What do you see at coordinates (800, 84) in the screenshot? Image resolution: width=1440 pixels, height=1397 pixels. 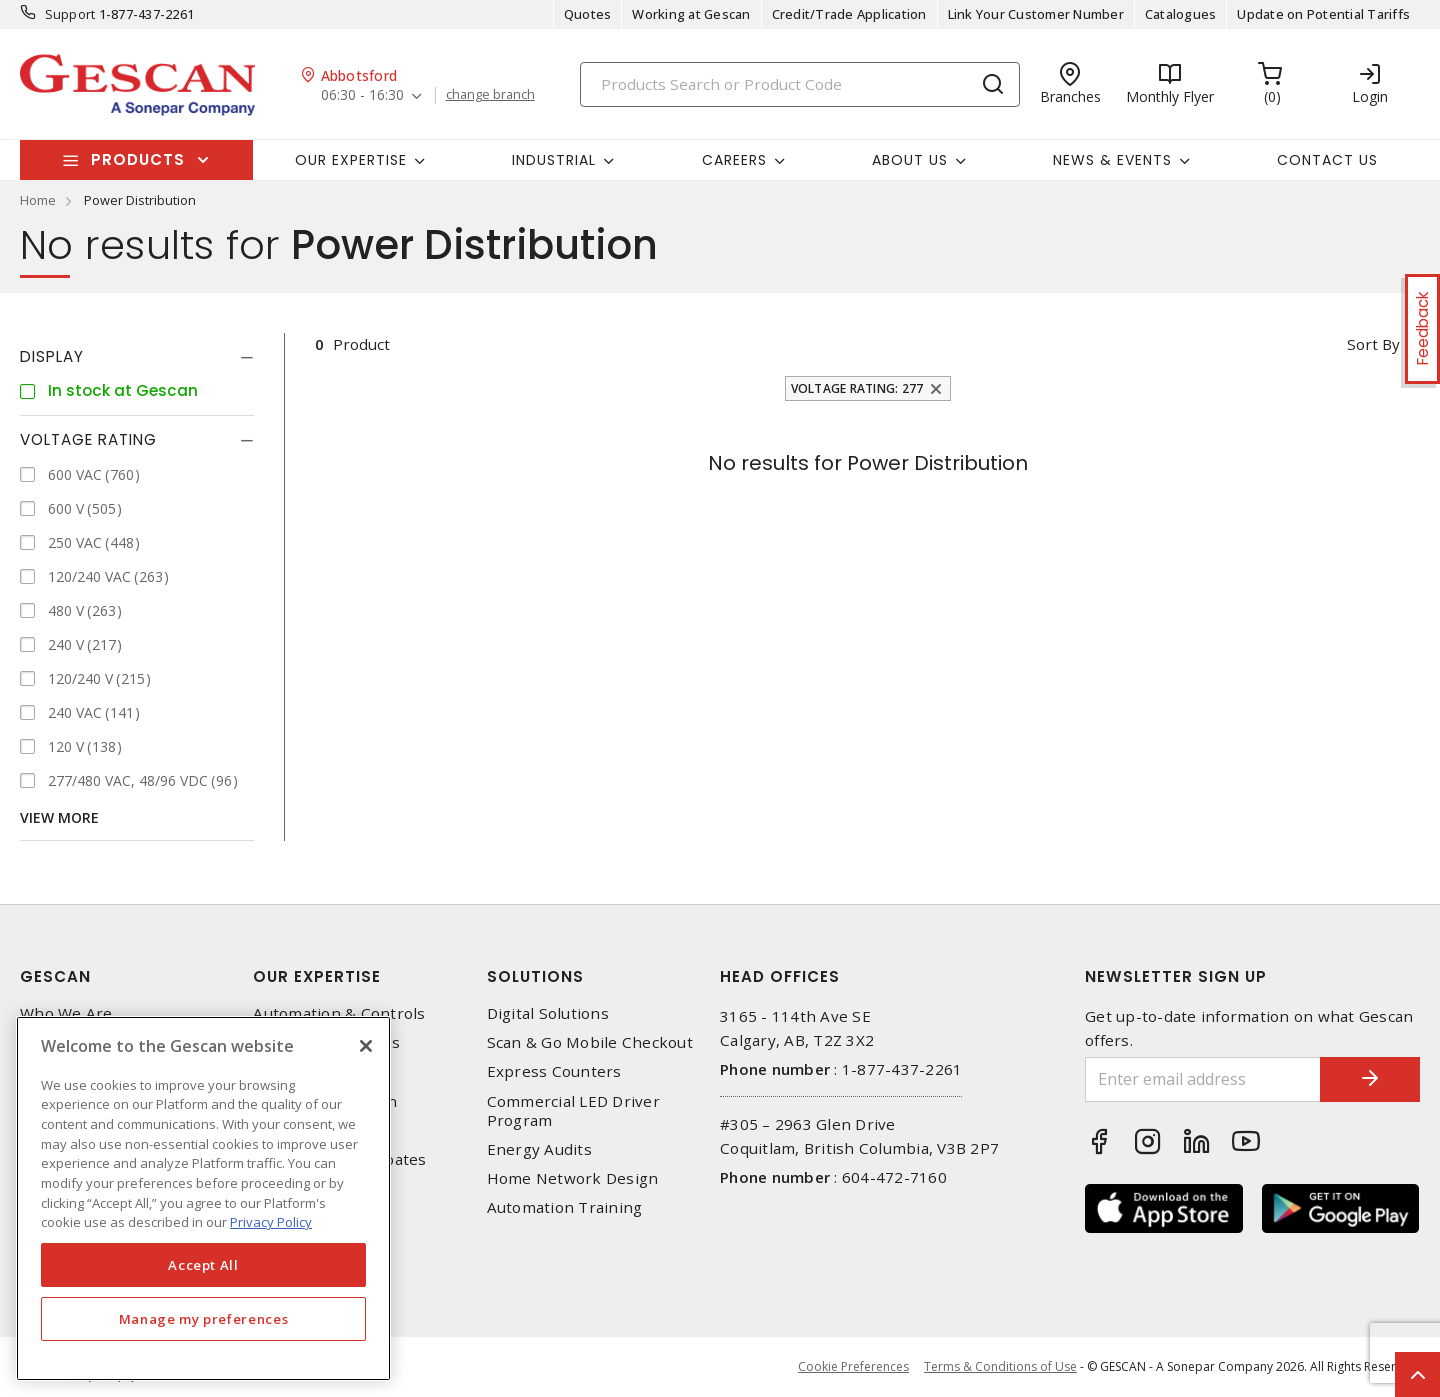 I see `[Search]` at bounding box center [800, 84].